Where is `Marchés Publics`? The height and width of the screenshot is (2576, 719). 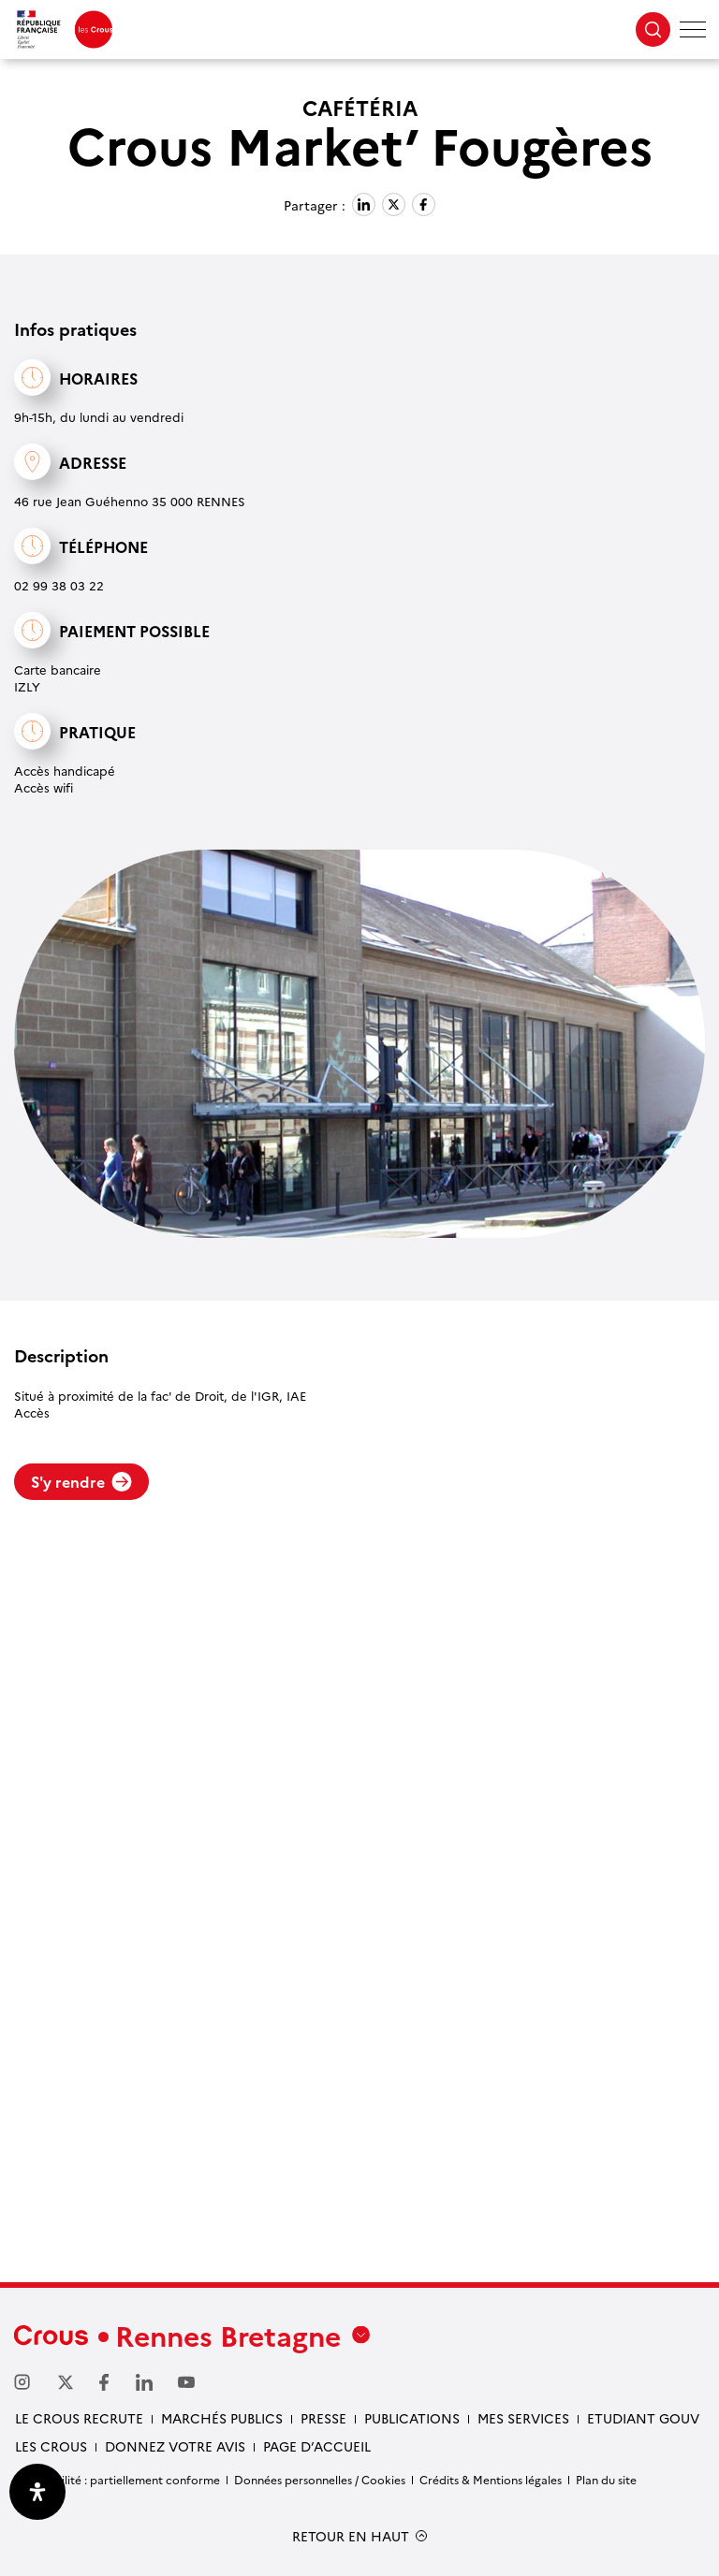 Marchés Publics is located at coordinates (222, 2418).